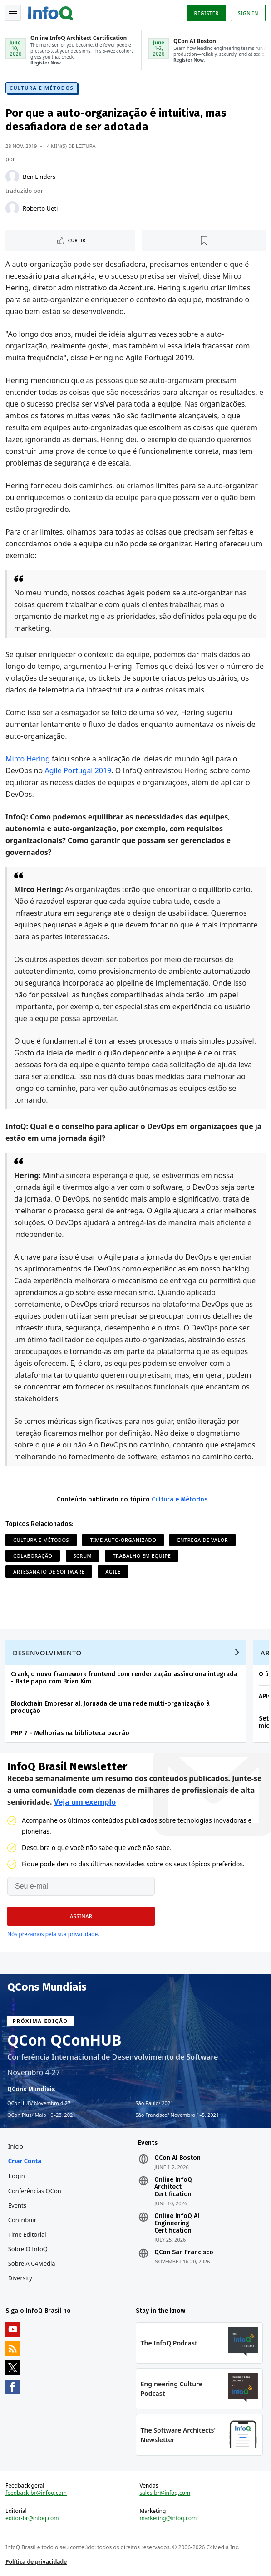 The height and width of the screenshot is (2576, 271). I want to click on Logo - Back to homepage, so click(51, 12).